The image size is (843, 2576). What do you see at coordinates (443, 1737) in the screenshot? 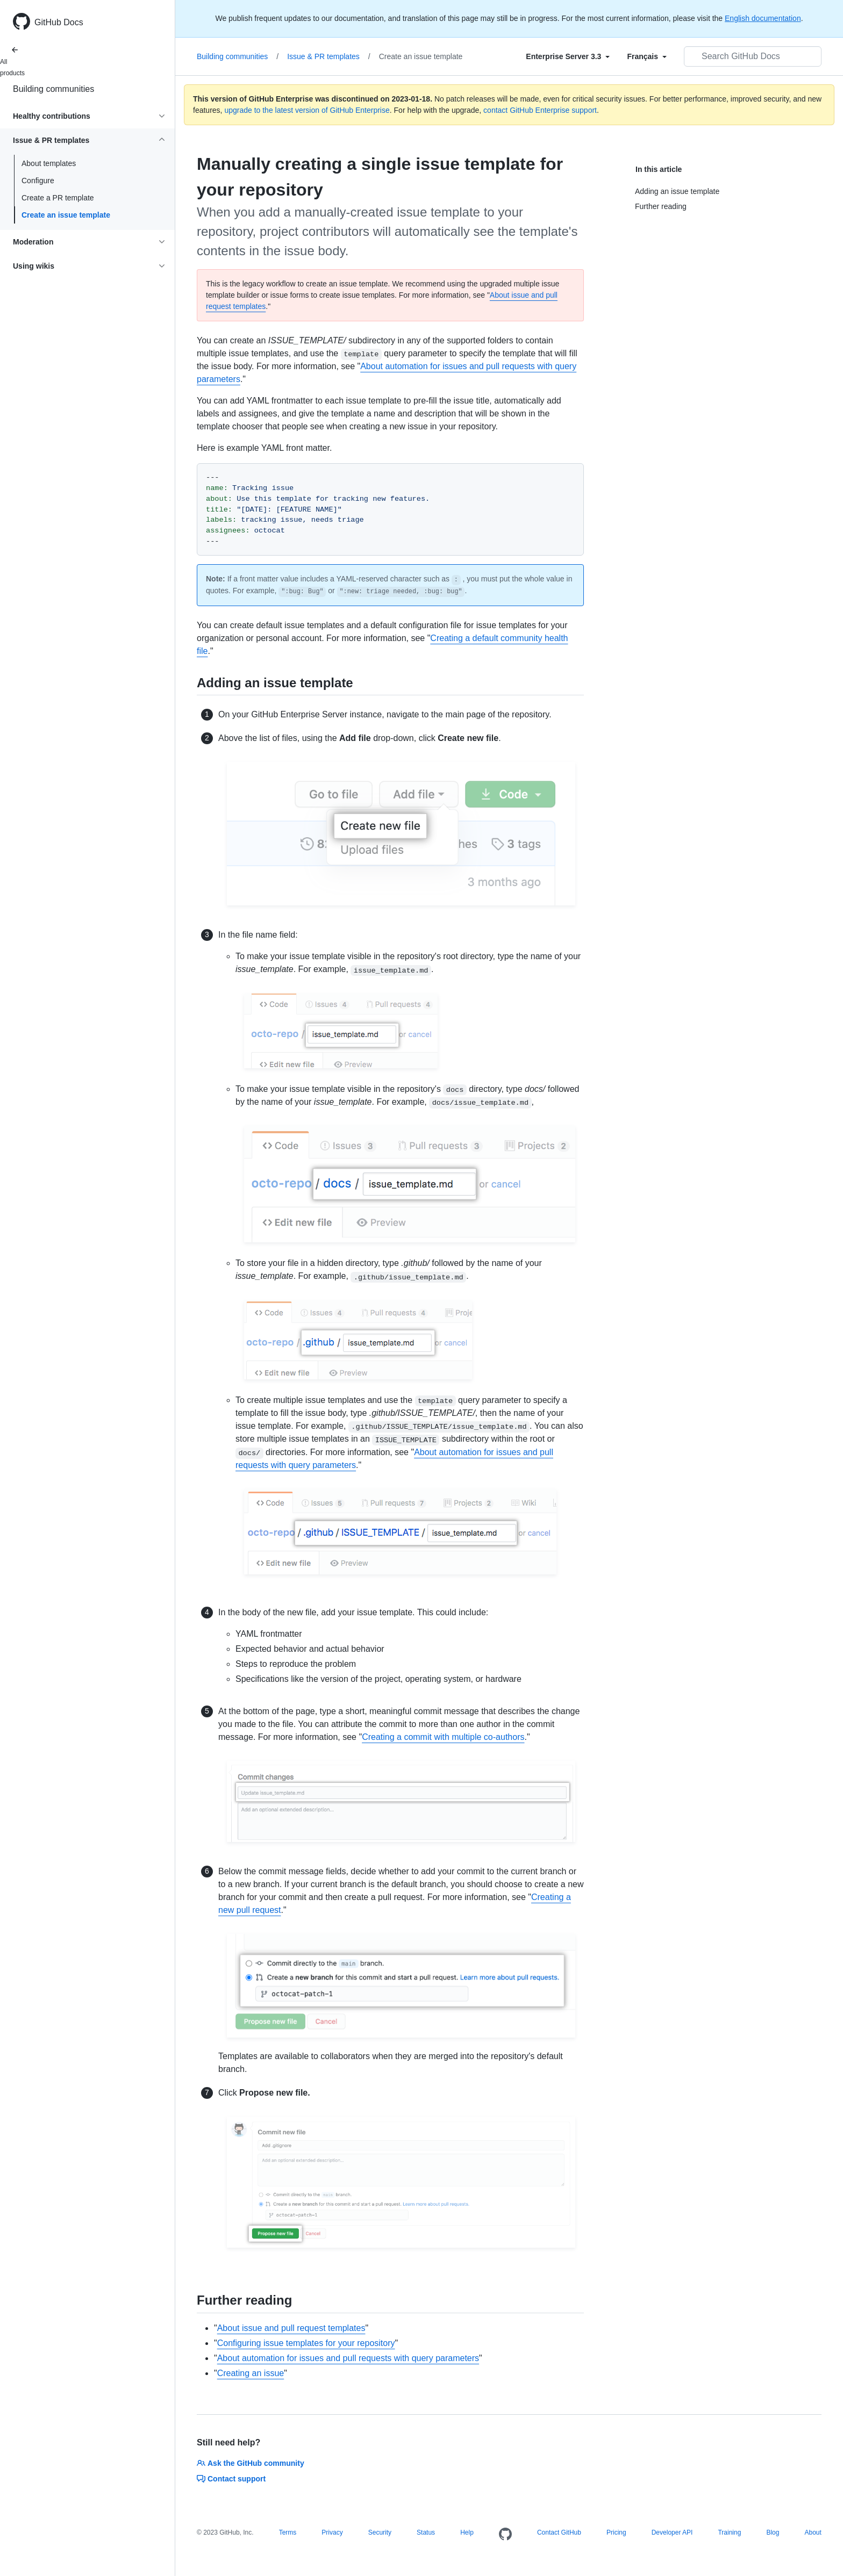
I see `Creating a commit with multiple co-authors` at bounding box center [443, 1737].